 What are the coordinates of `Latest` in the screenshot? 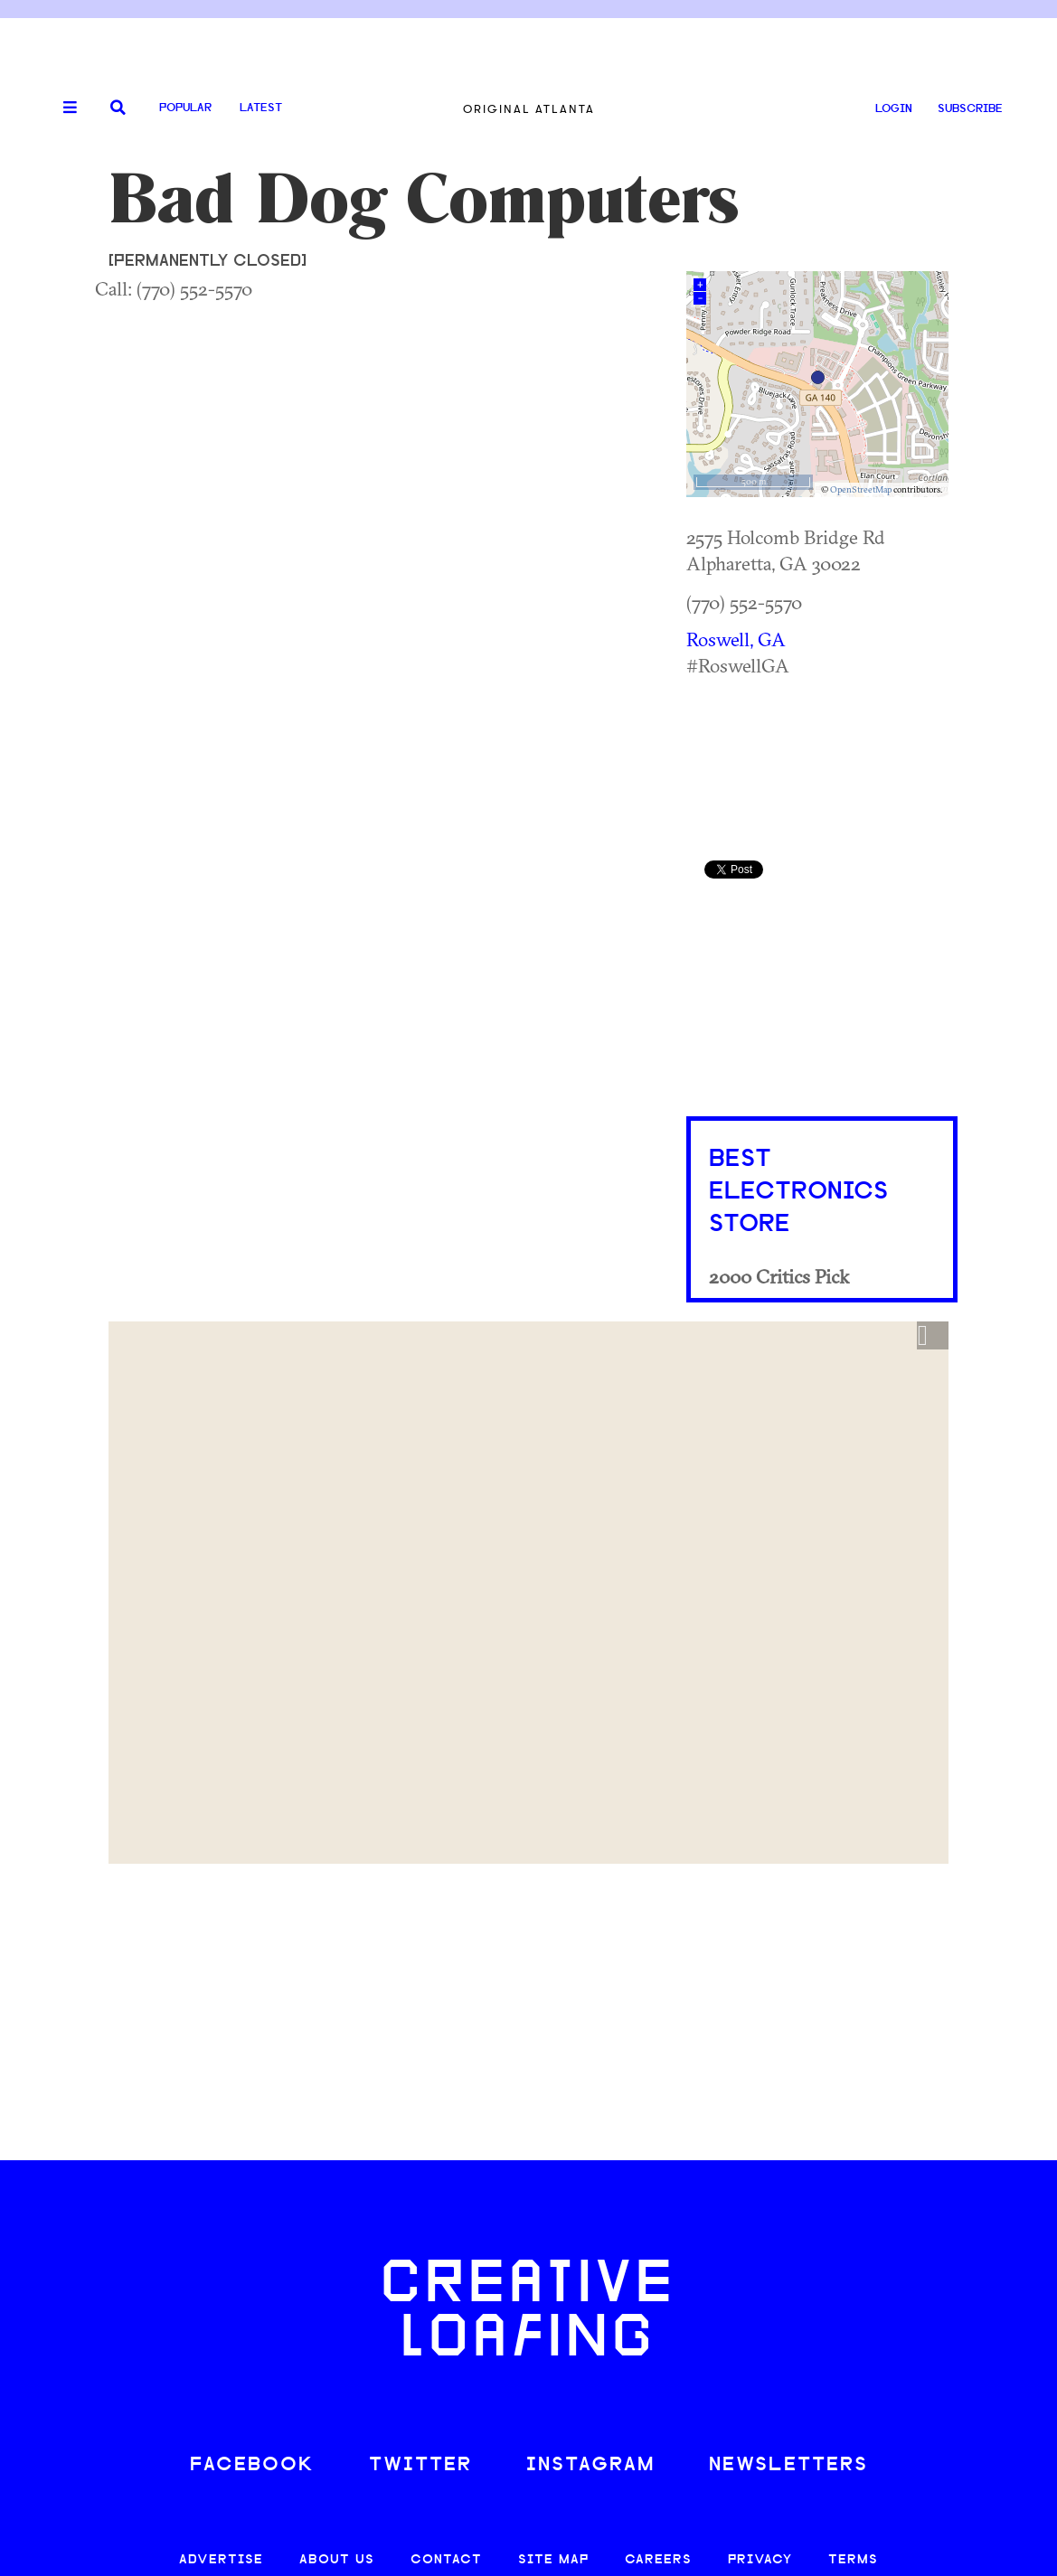 It's located at (261, 108).